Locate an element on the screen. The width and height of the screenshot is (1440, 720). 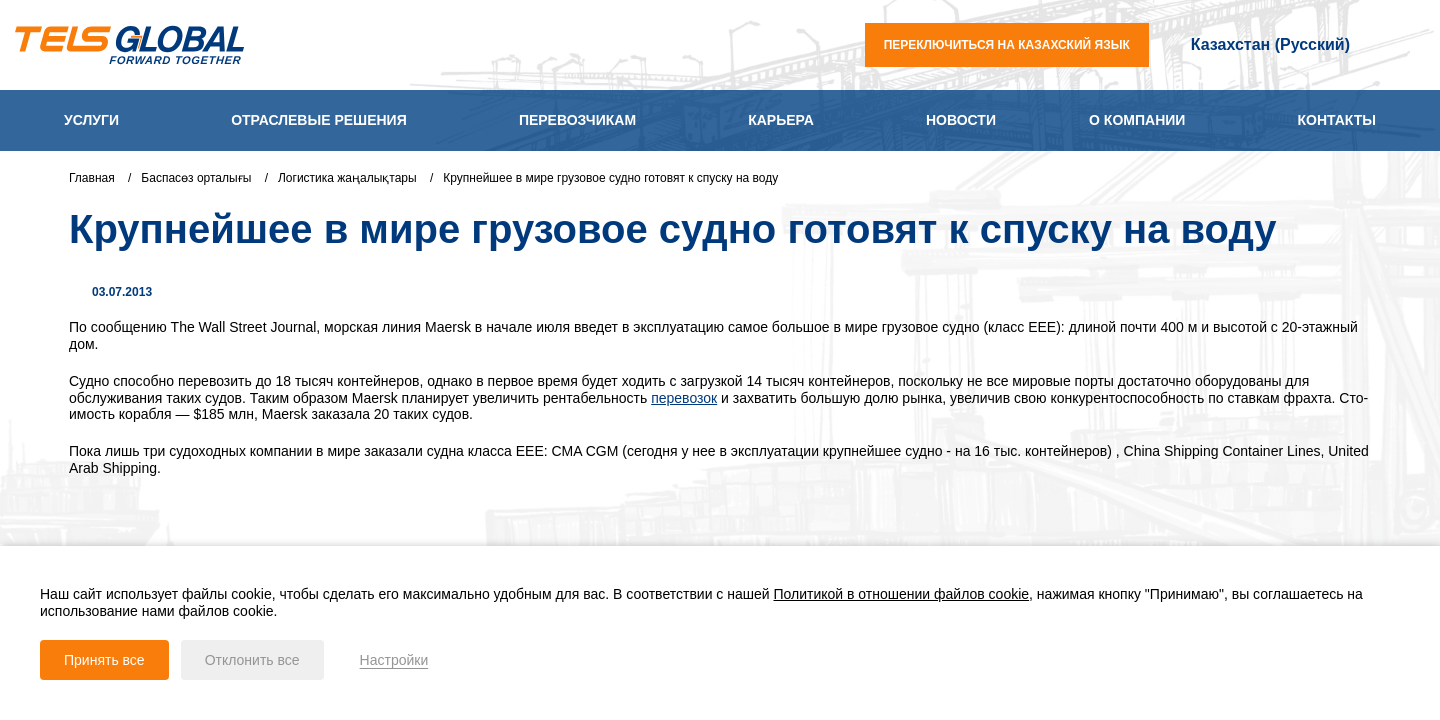
перевозок is located at coordinates (684, 398).